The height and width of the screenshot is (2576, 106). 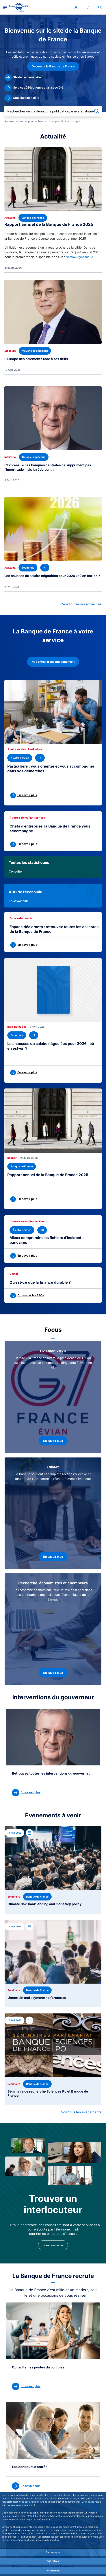 I want to click on [Rechercher un contenu, une publication, une statistique, une actualité], so click(x=53, y=111).